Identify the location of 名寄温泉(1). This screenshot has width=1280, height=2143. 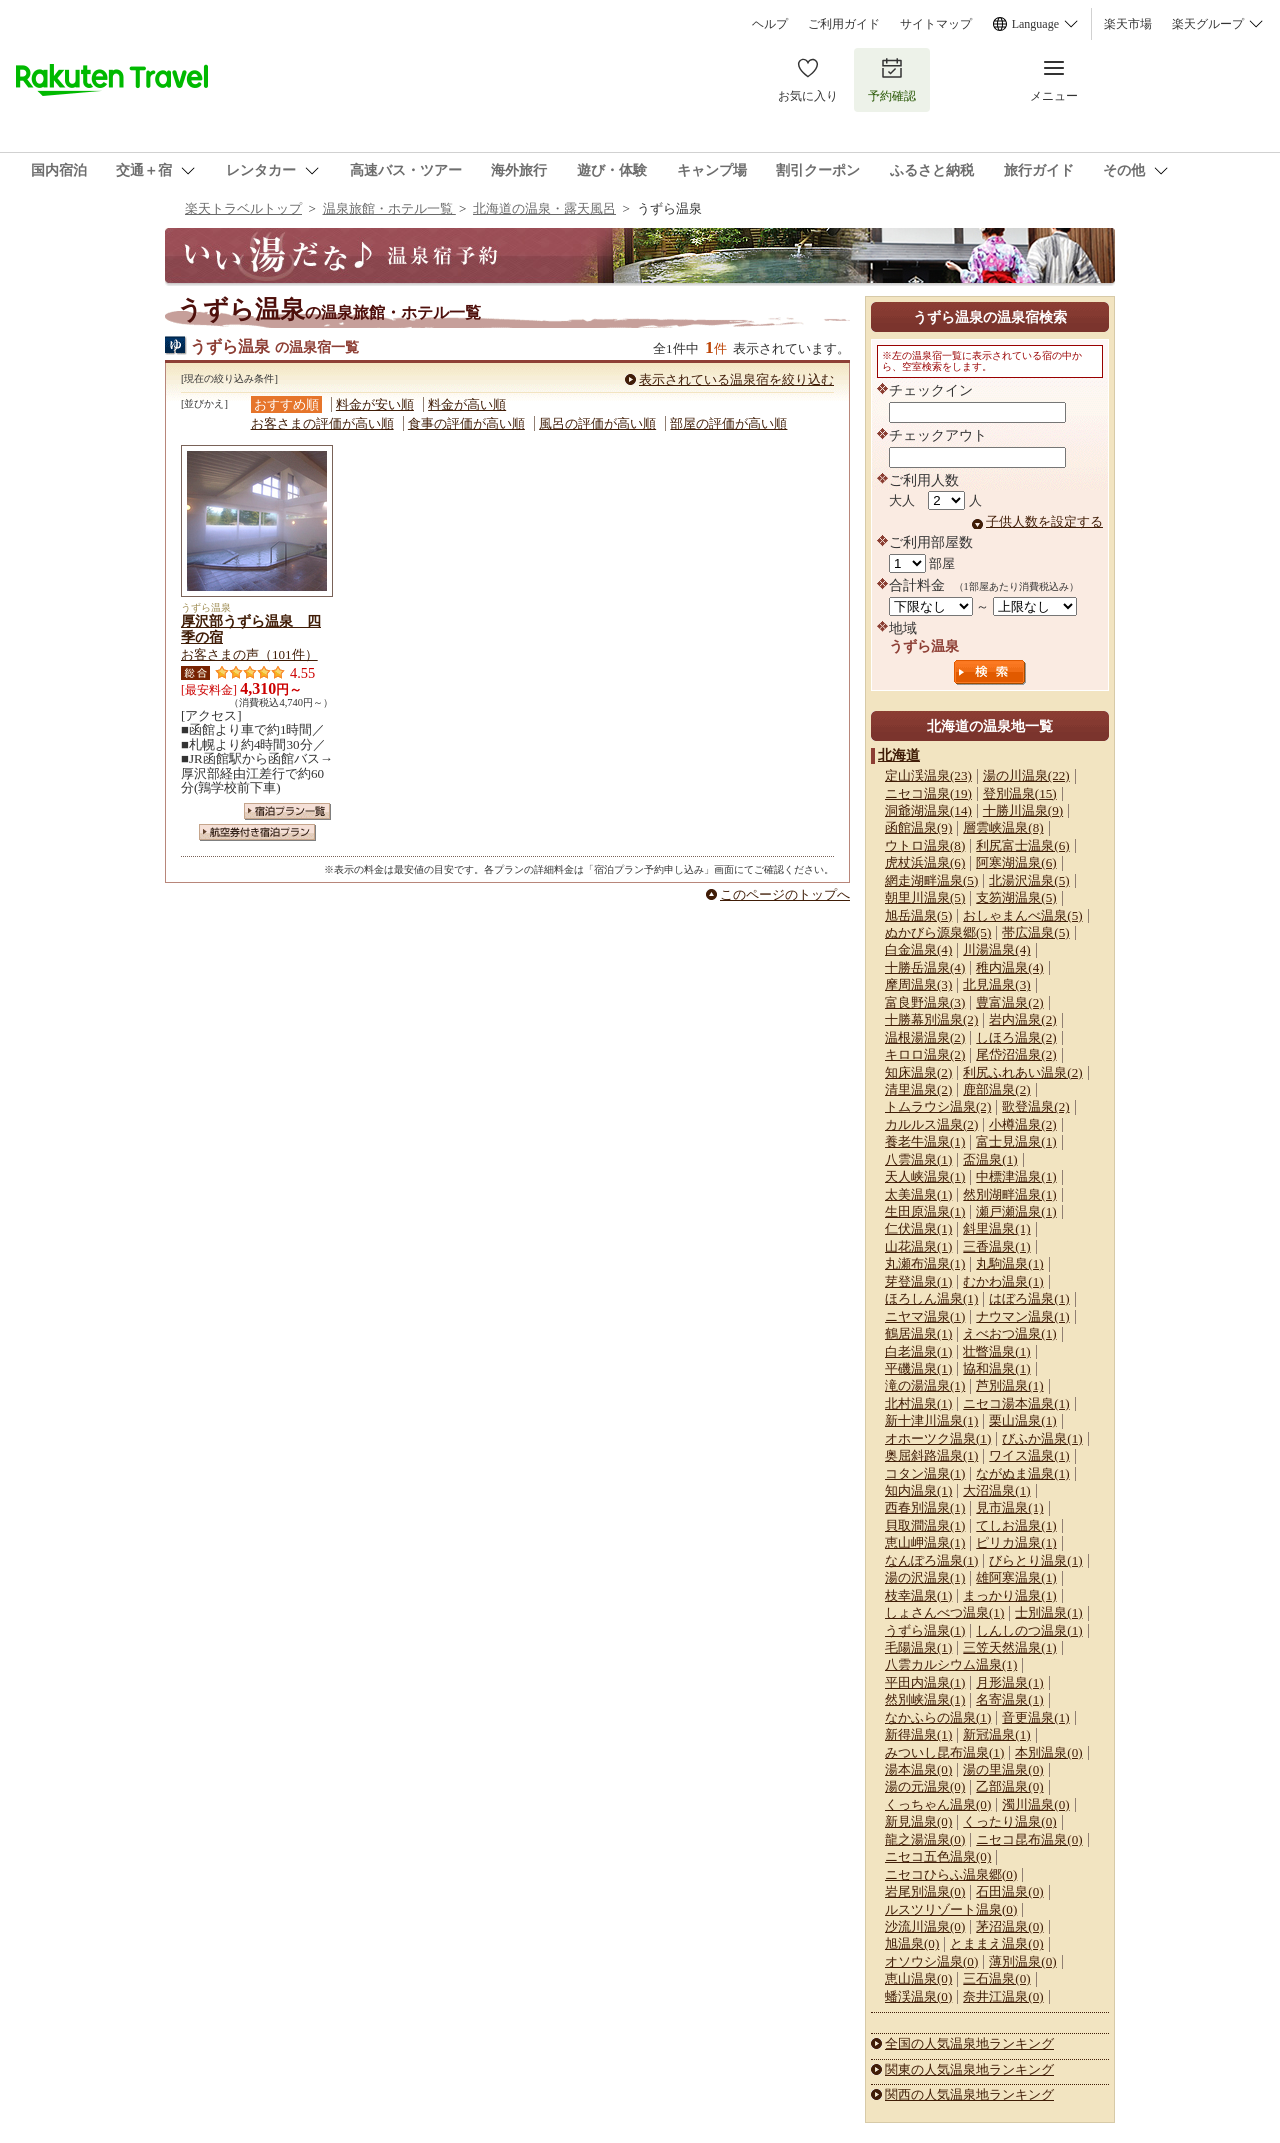
(1009, 1699).